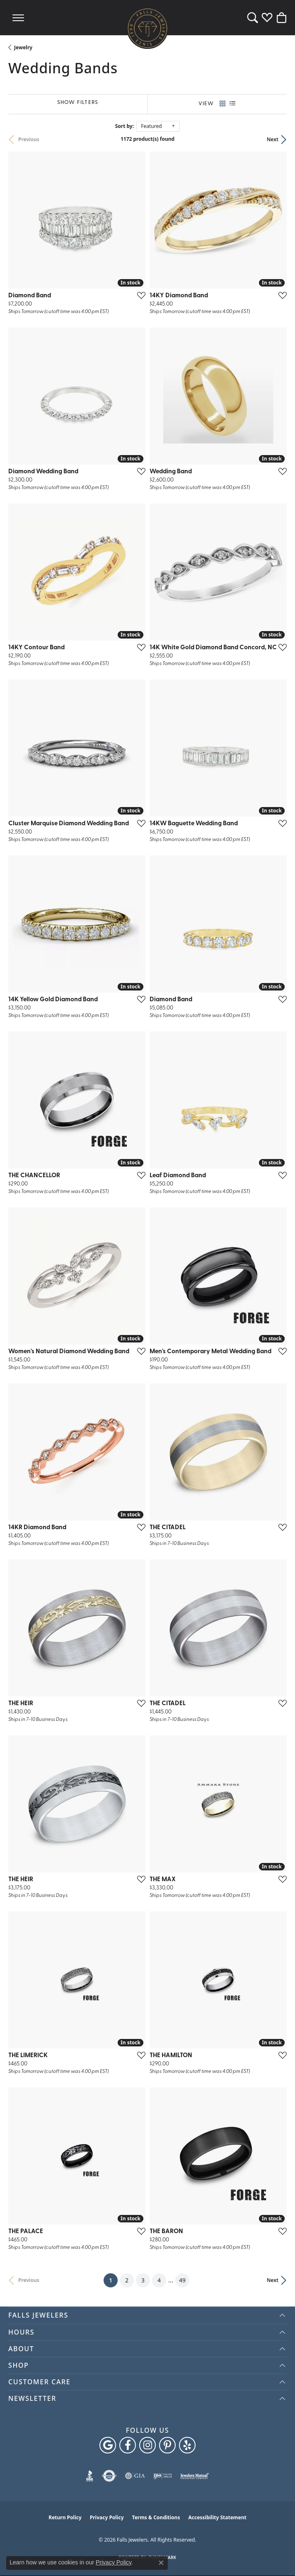 The width and height of the screenshot is (295, 2576). I want to click on [Falls Jewelers logo - Go to homepage], so click(147, 28).